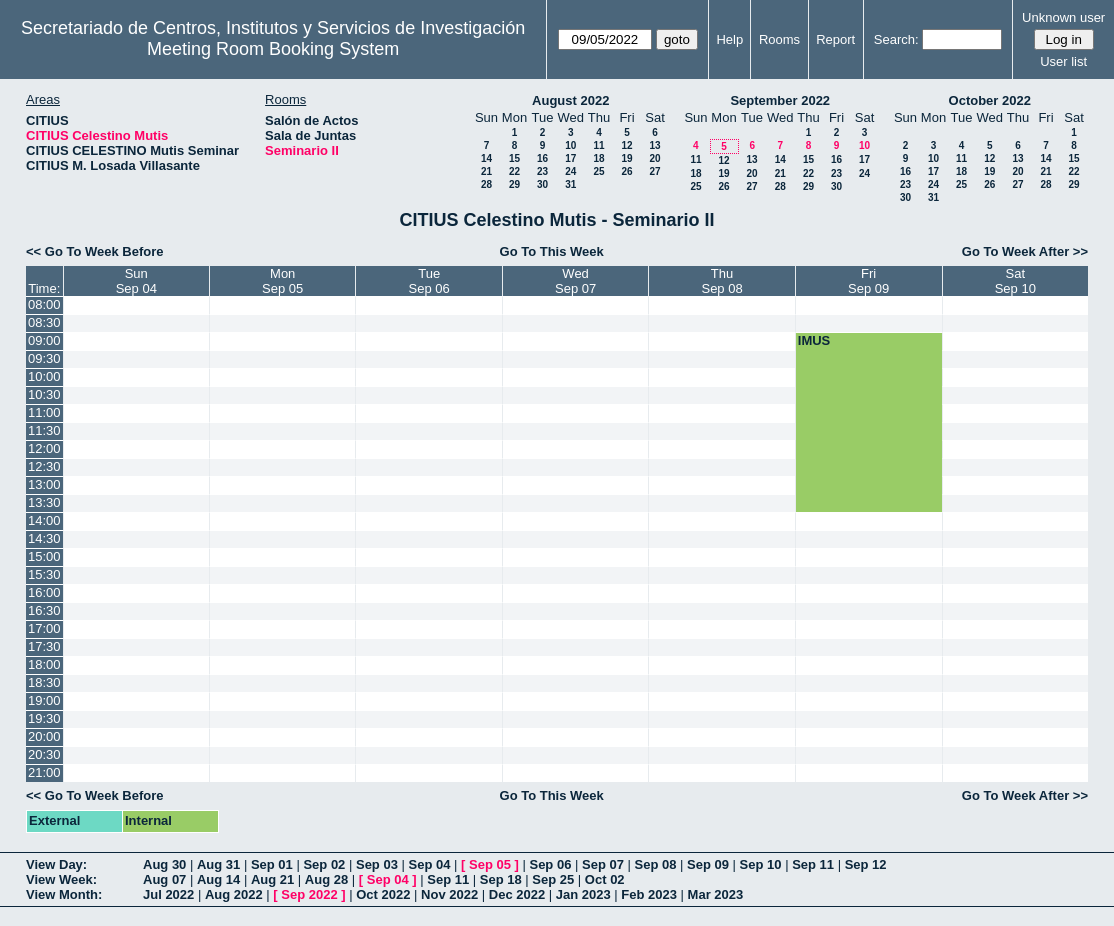 This screenshot has width=1114, height=926. Describe the element at coordinates (44, 502) in the screenshot. I see `13:30` at that location.